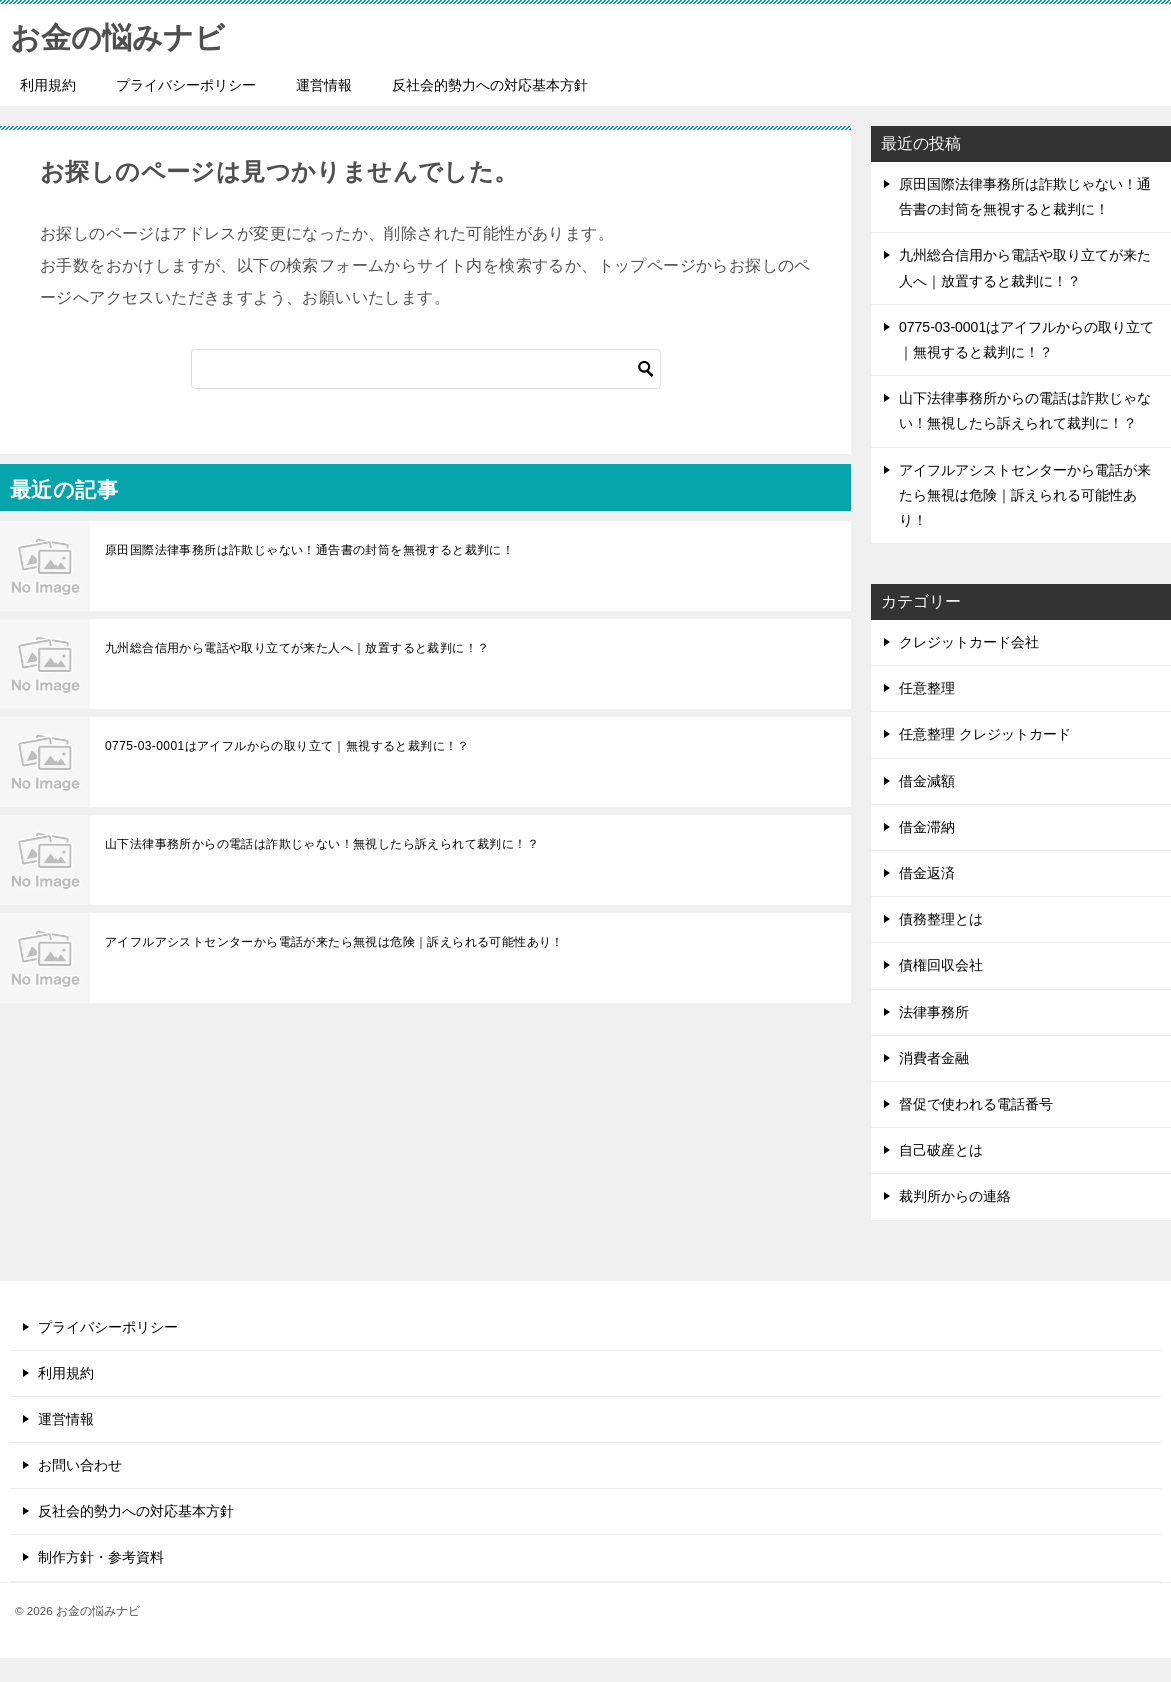 Image resolution: width=1171 pixels, height=1682 pixels. What do you see at coordinates (976, 1104) in the screenshot?
I see `督促で使われる電話番号` at bounding box center [976, 1104].